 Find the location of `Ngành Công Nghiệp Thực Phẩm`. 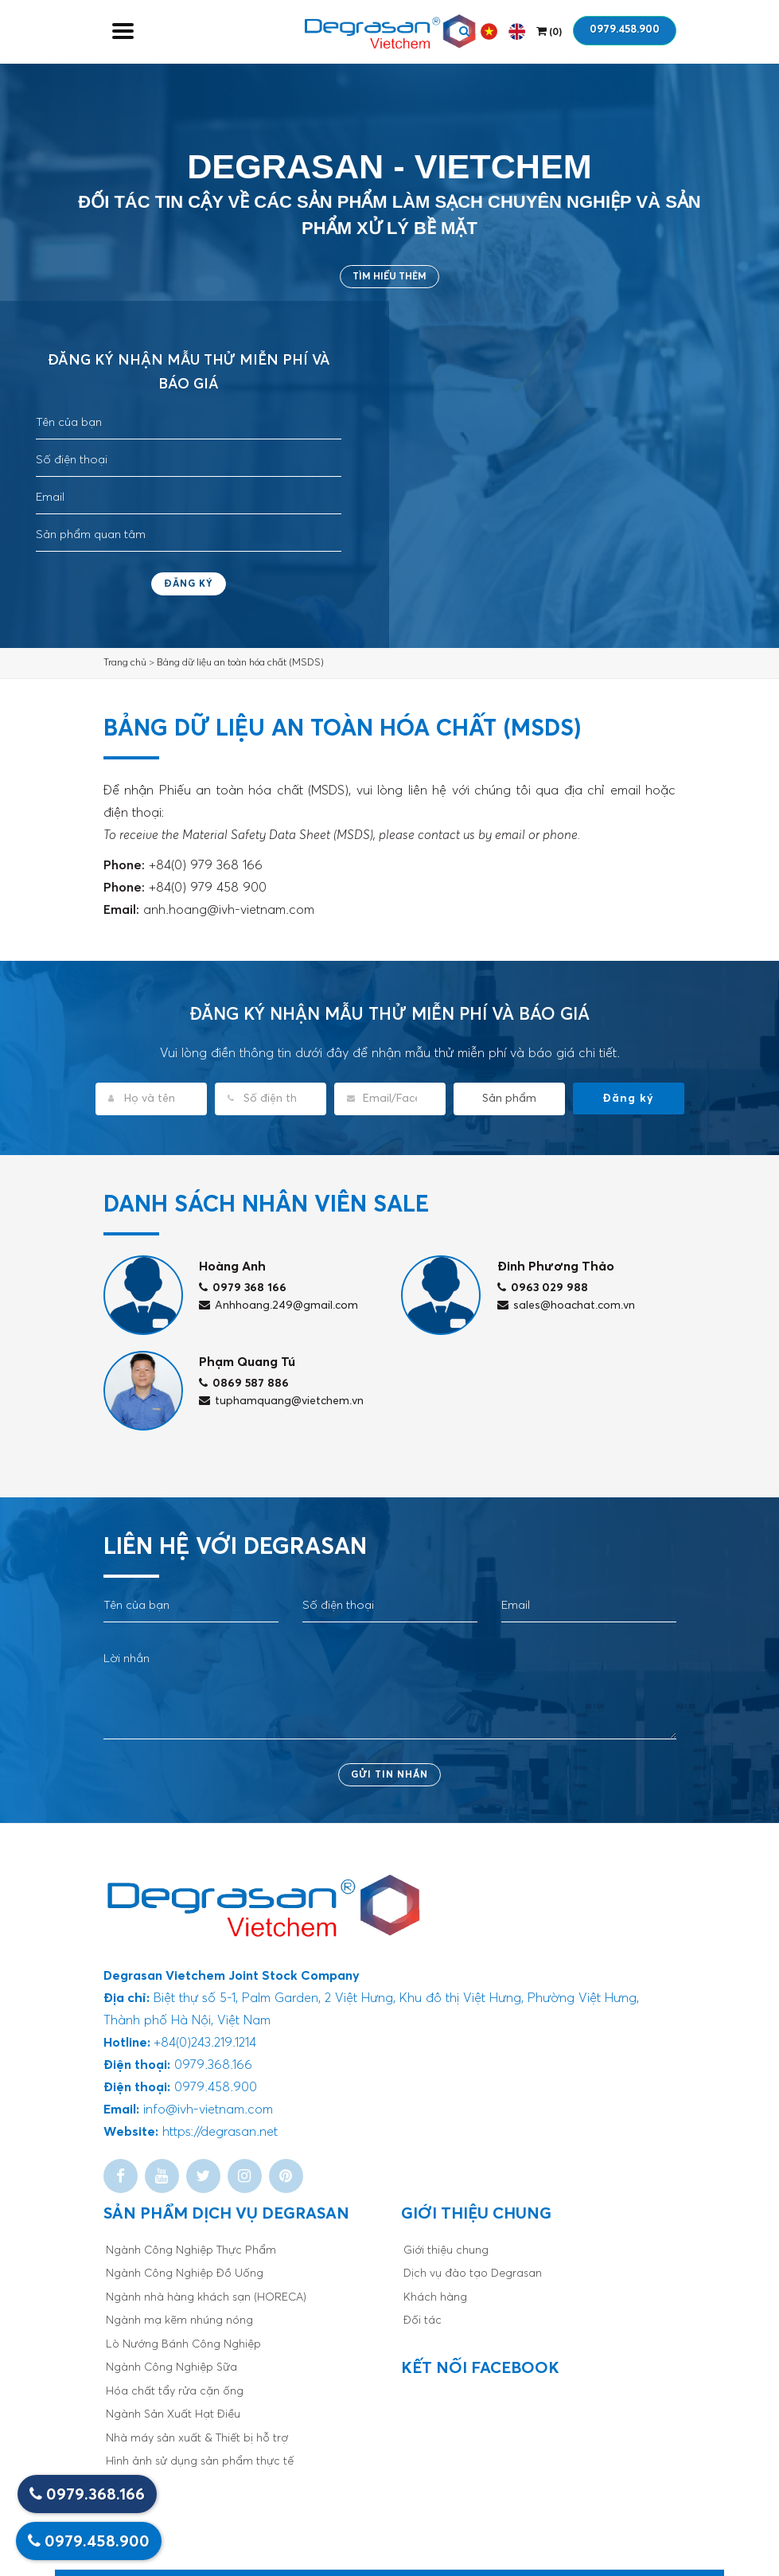

Ngành Công Nghiệp Thực Phẩm is located at coordinates (191, 2250).